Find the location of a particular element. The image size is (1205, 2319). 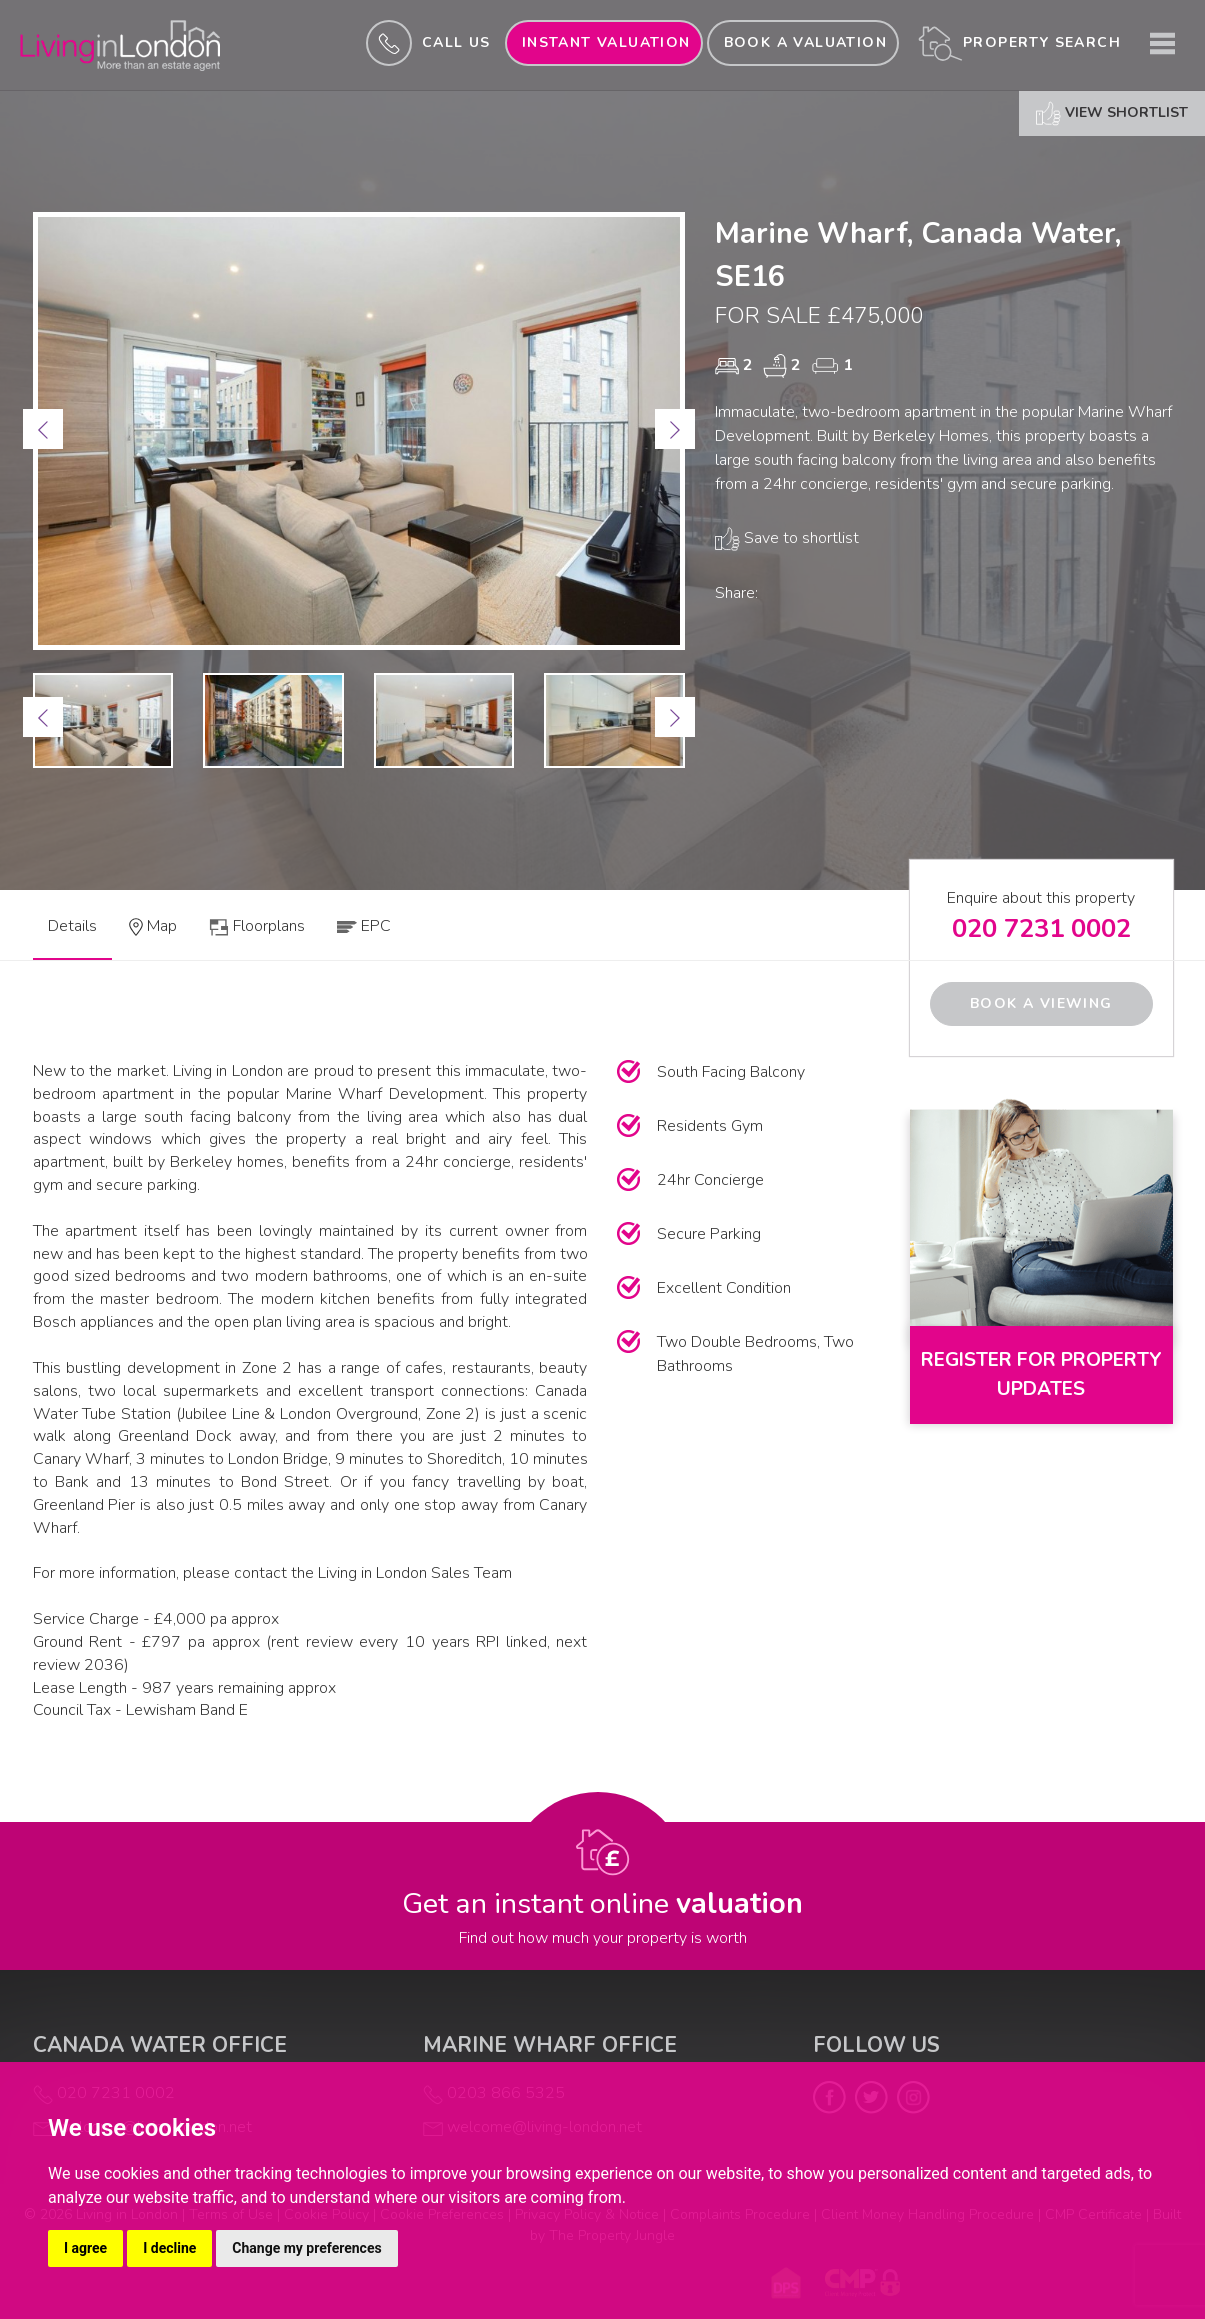

Change my preferences [button] is located at coordinates (306, 2248).